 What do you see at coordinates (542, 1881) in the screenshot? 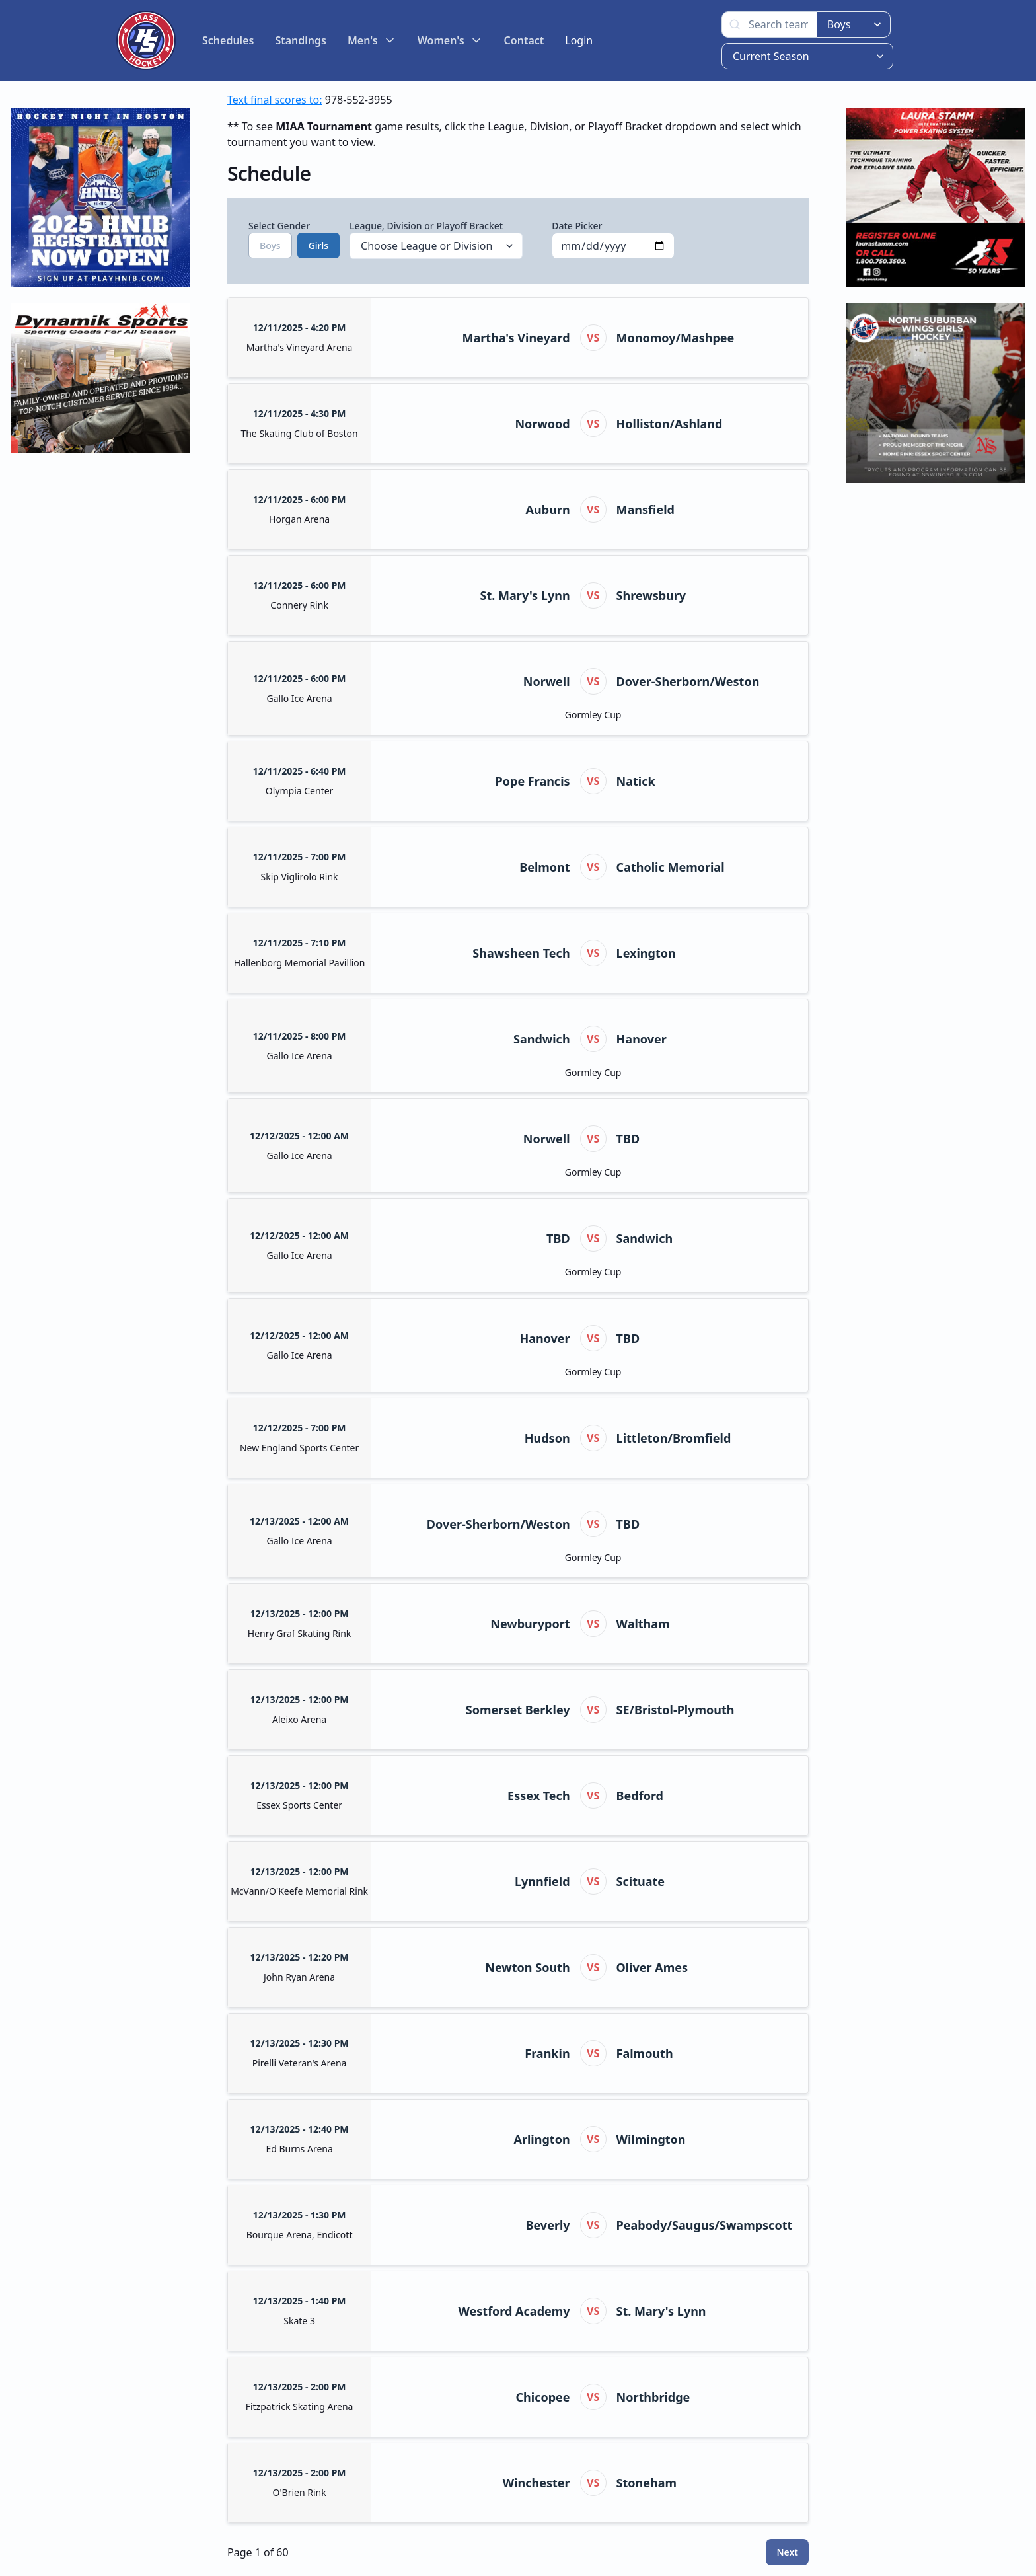
I see `Lynnfield` at bounding box center [542, 1881].